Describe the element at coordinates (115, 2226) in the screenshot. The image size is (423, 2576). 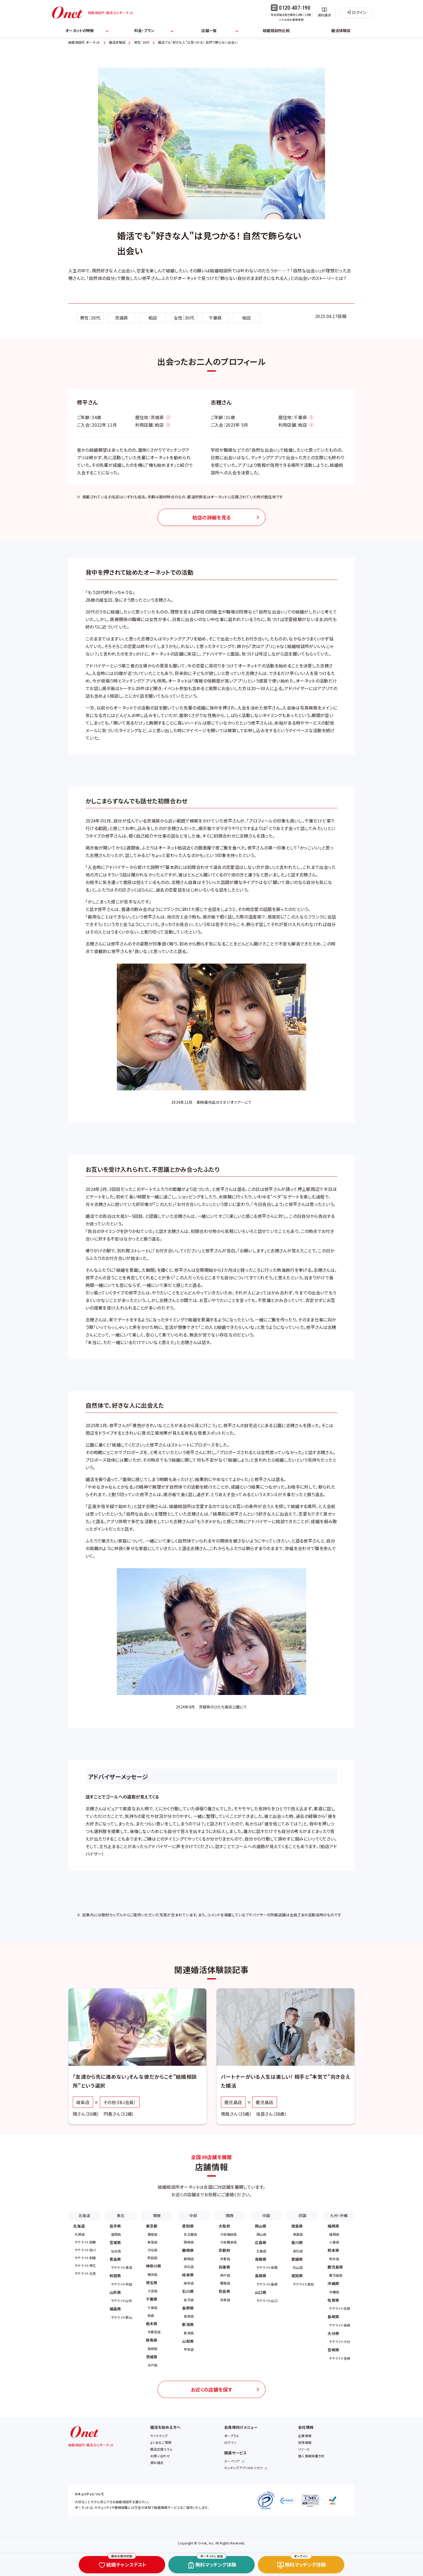
I see `岩手県` at that location.